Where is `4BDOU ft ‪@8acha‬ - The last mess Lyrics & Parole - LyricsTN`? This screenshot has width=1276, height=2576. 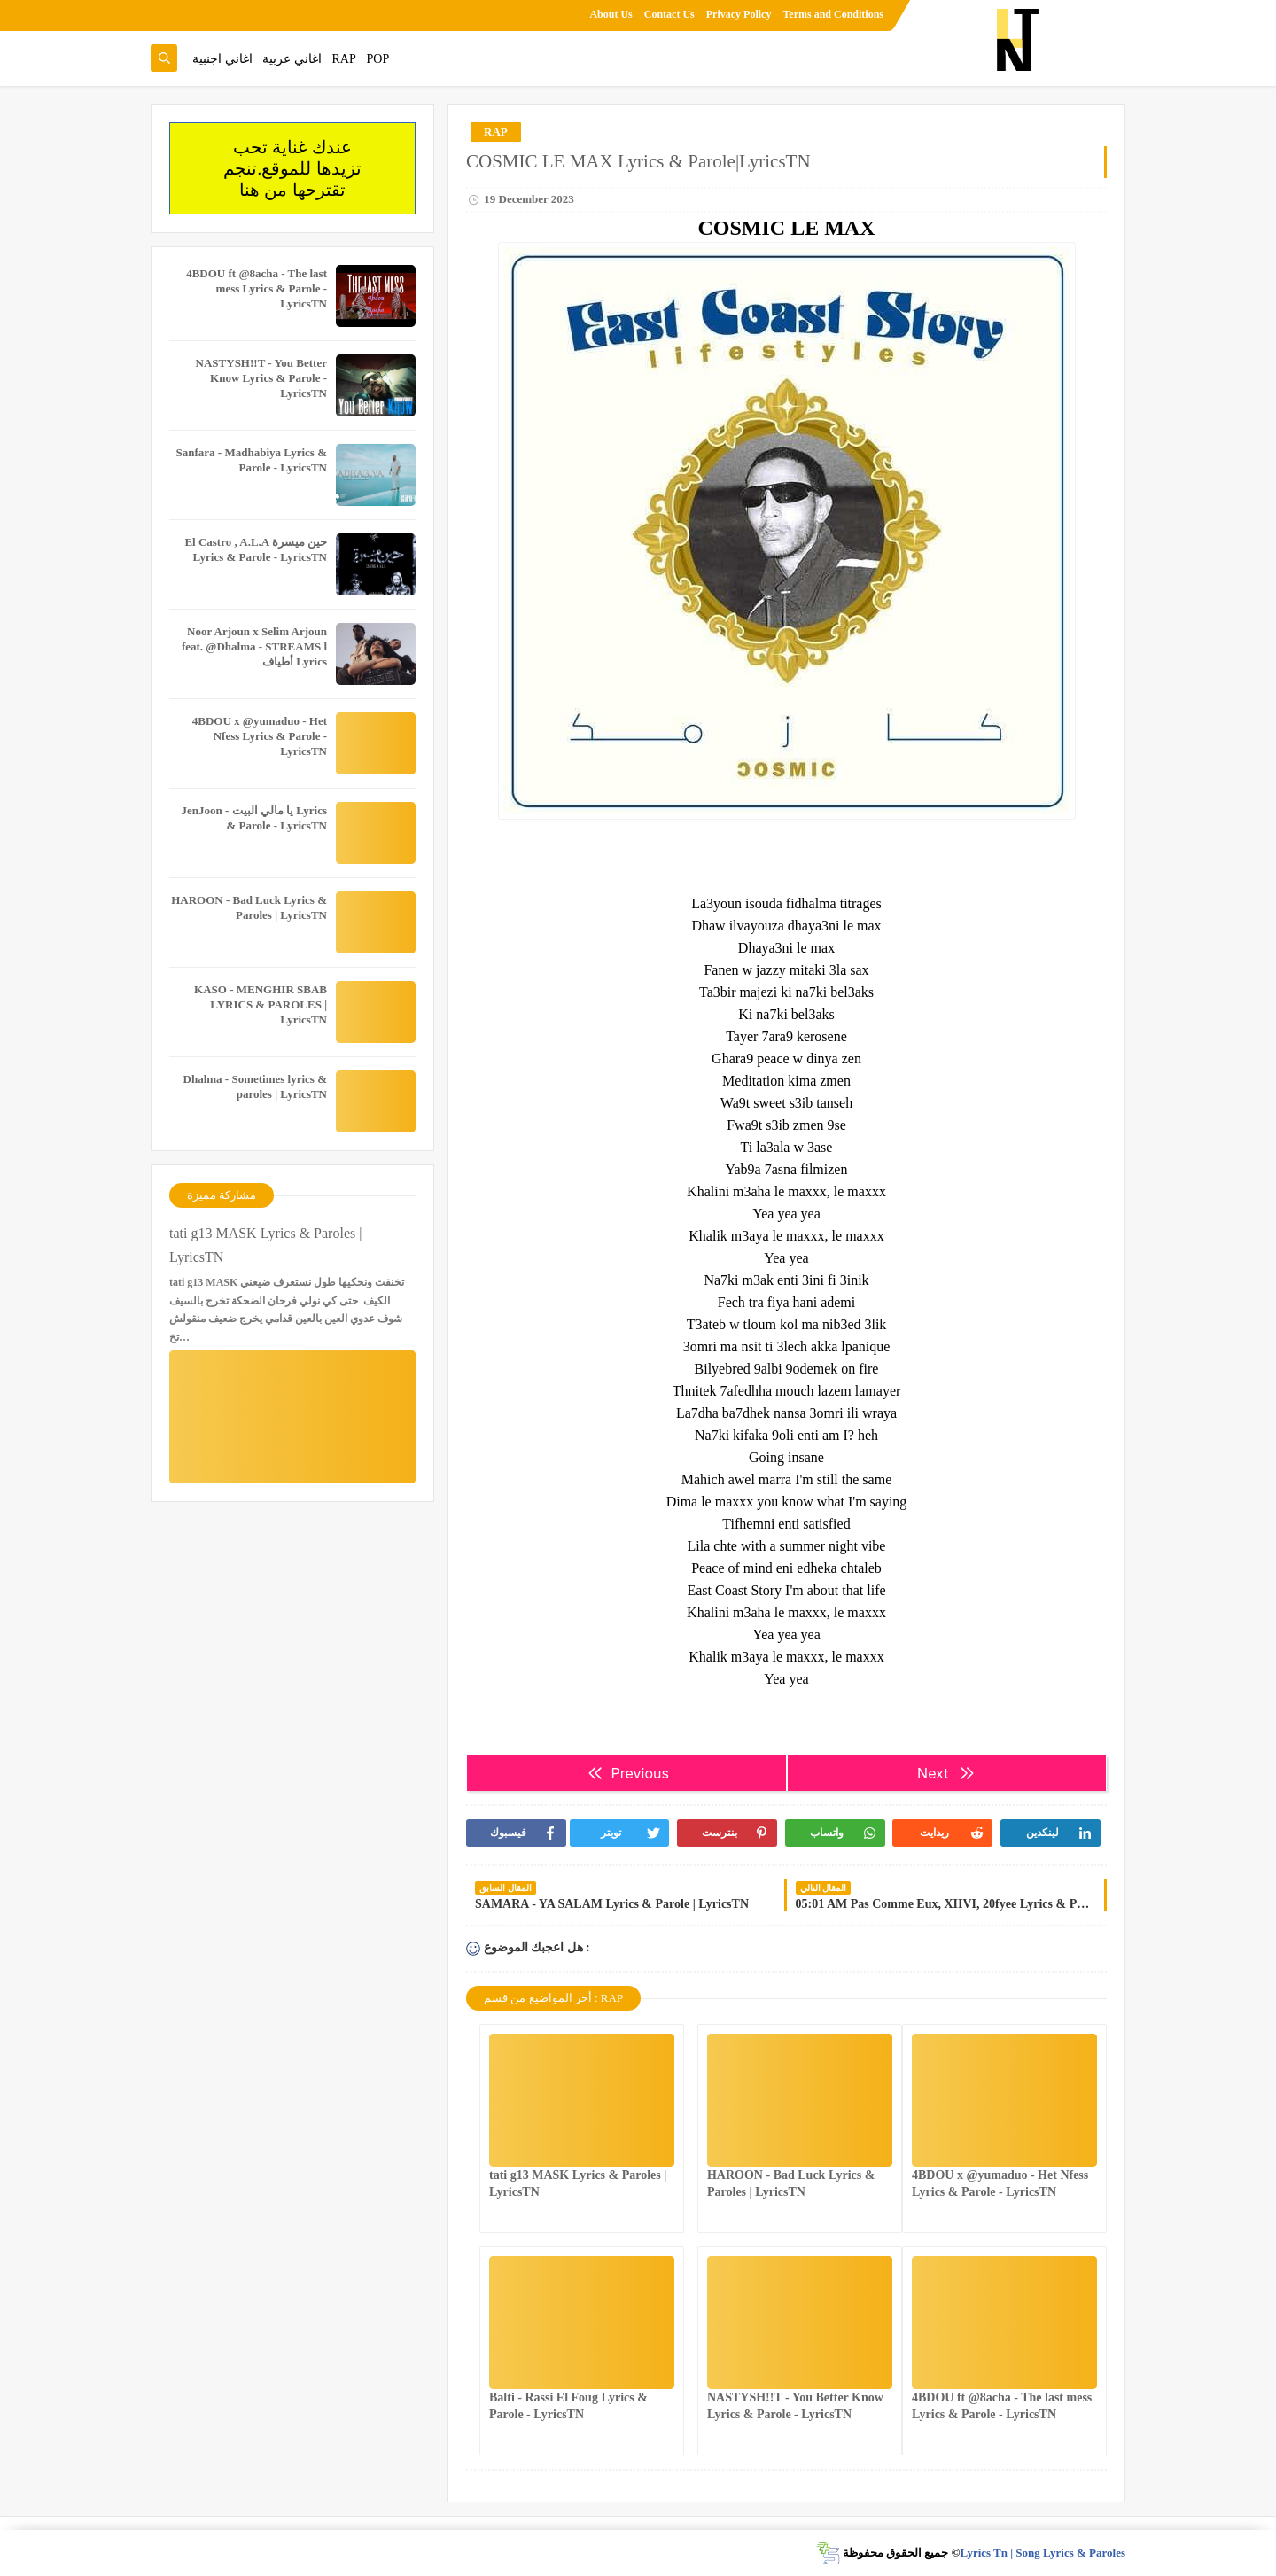 4BDOU ft ‪@8acha‬ - The last mess Lyrics & Parole - LyricsTN is located at coordinates (256, 288).